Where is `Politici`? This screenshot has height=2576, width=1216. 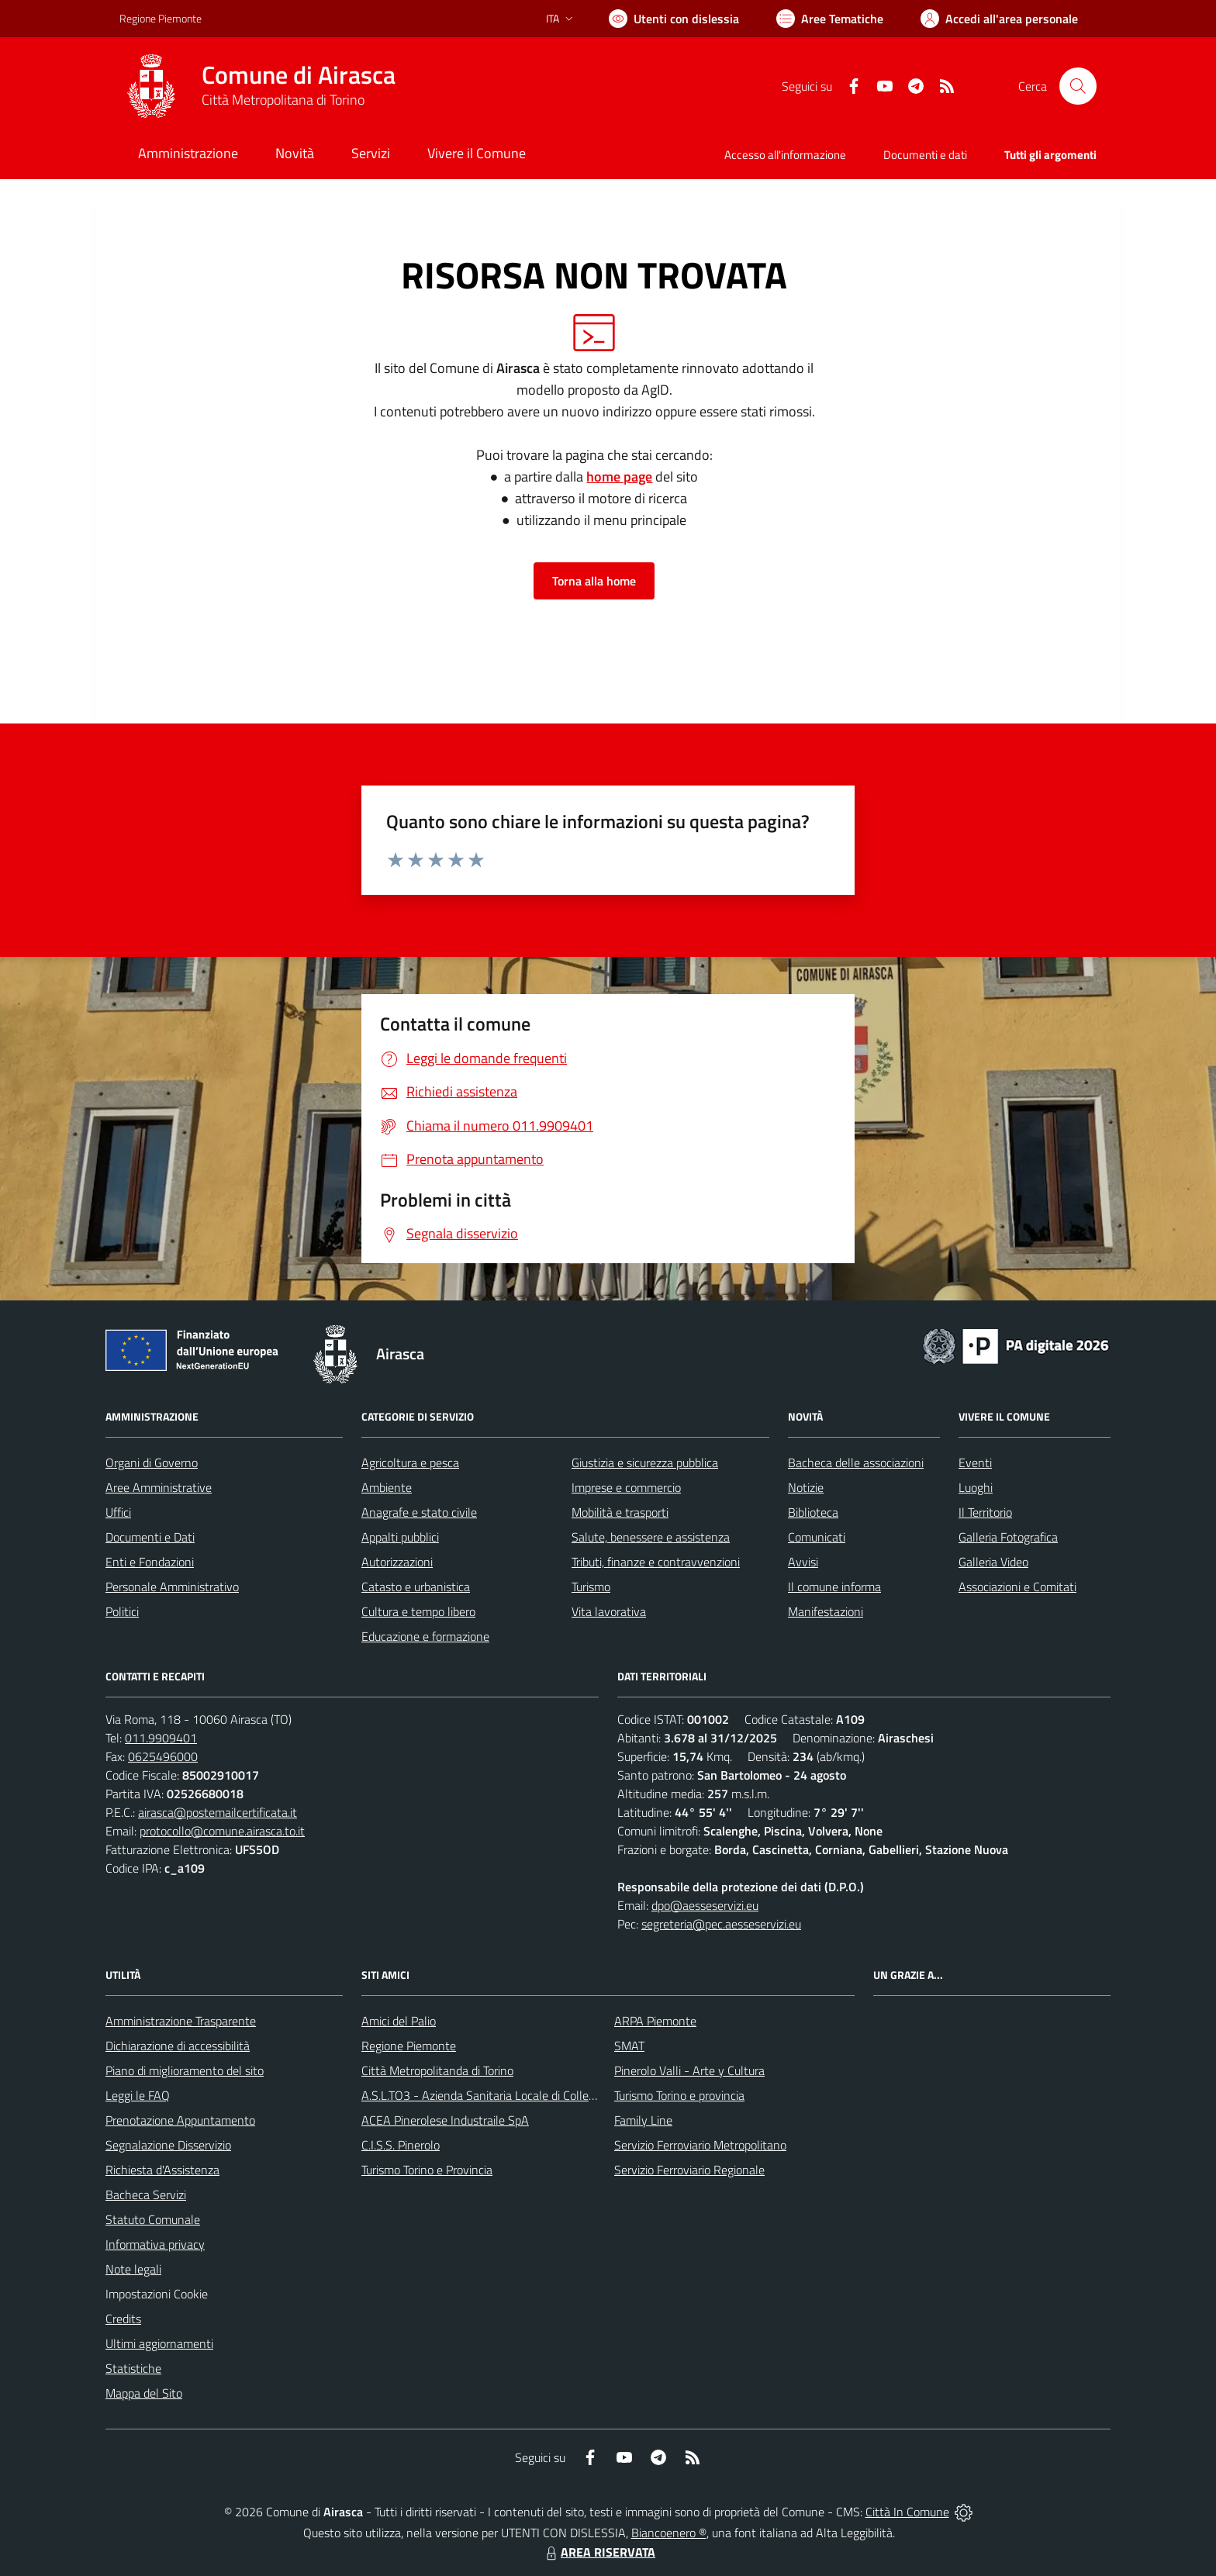
Politici is located at coordinates (122, 1611).